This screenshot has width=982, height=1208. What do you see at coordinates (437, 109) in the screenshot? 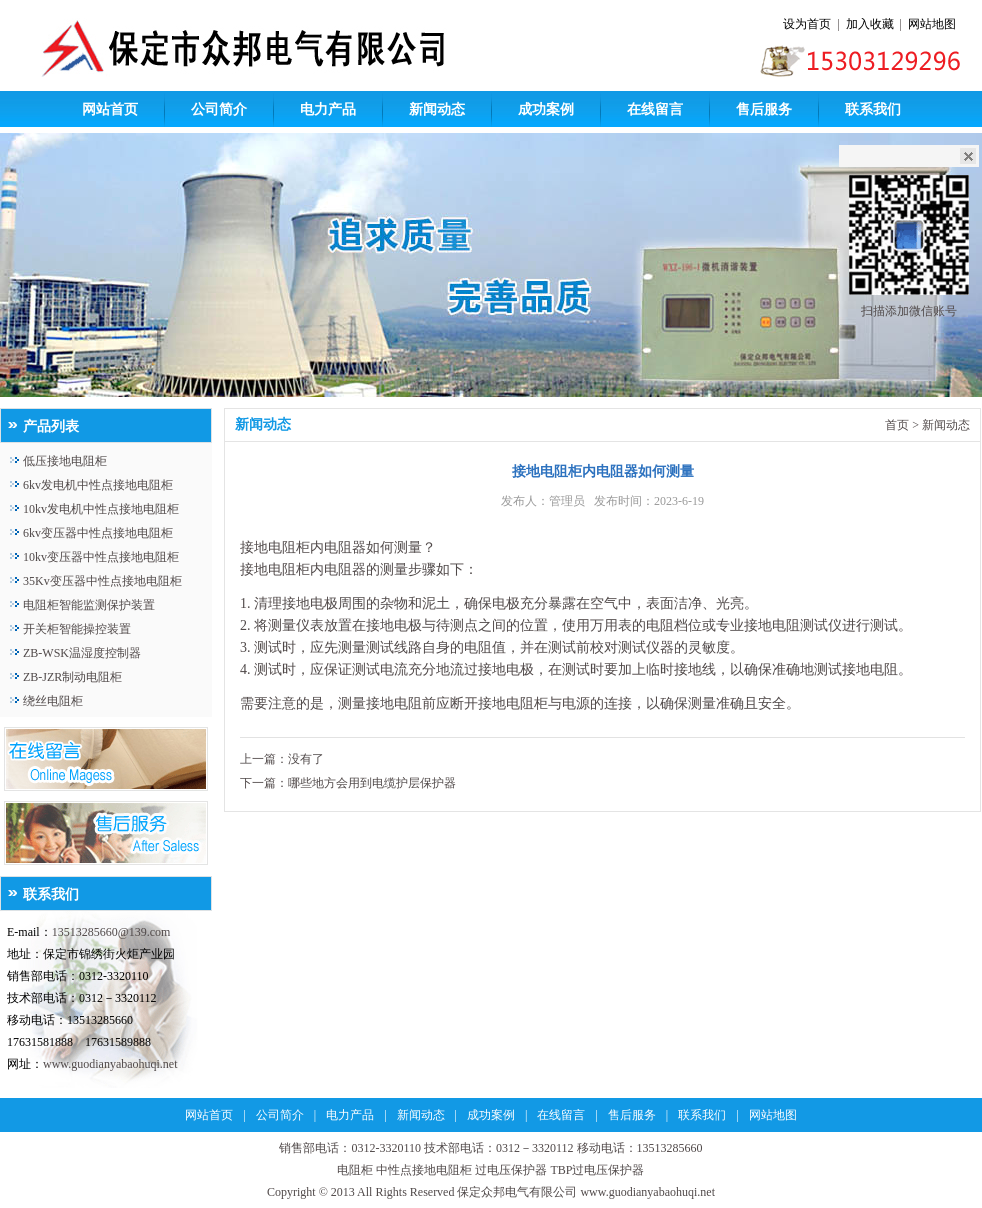
I see `新闻动态` at bounding box center [437, 109].